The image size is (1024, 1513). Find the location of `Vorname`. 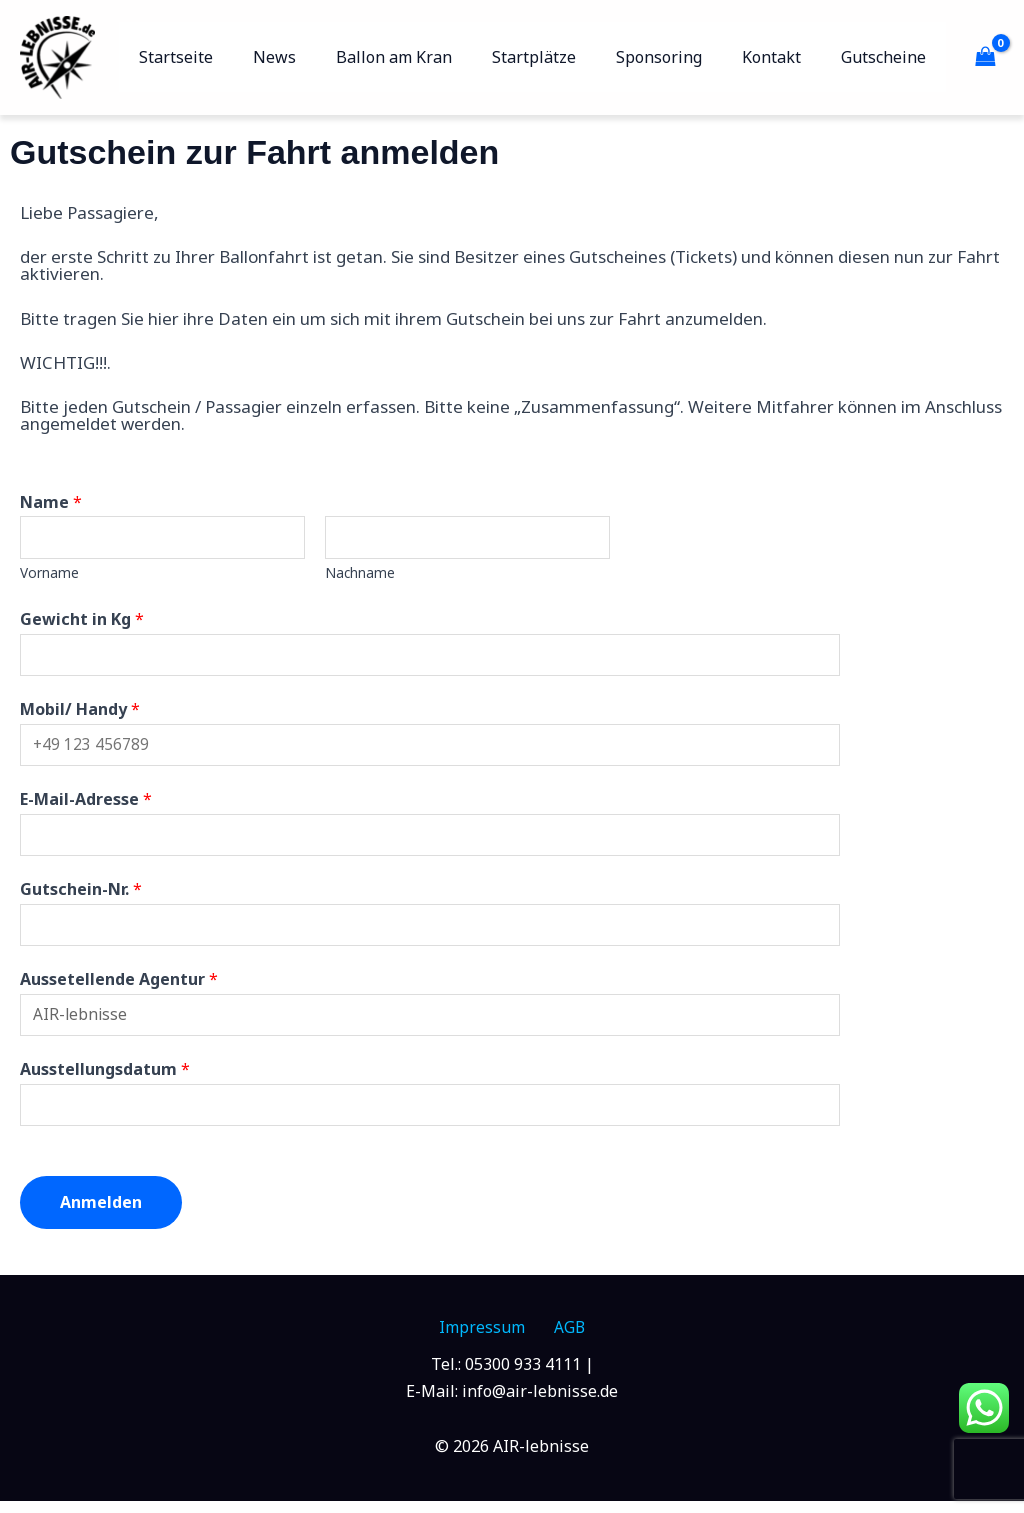

Vorname is located at coordinates (49, 574).